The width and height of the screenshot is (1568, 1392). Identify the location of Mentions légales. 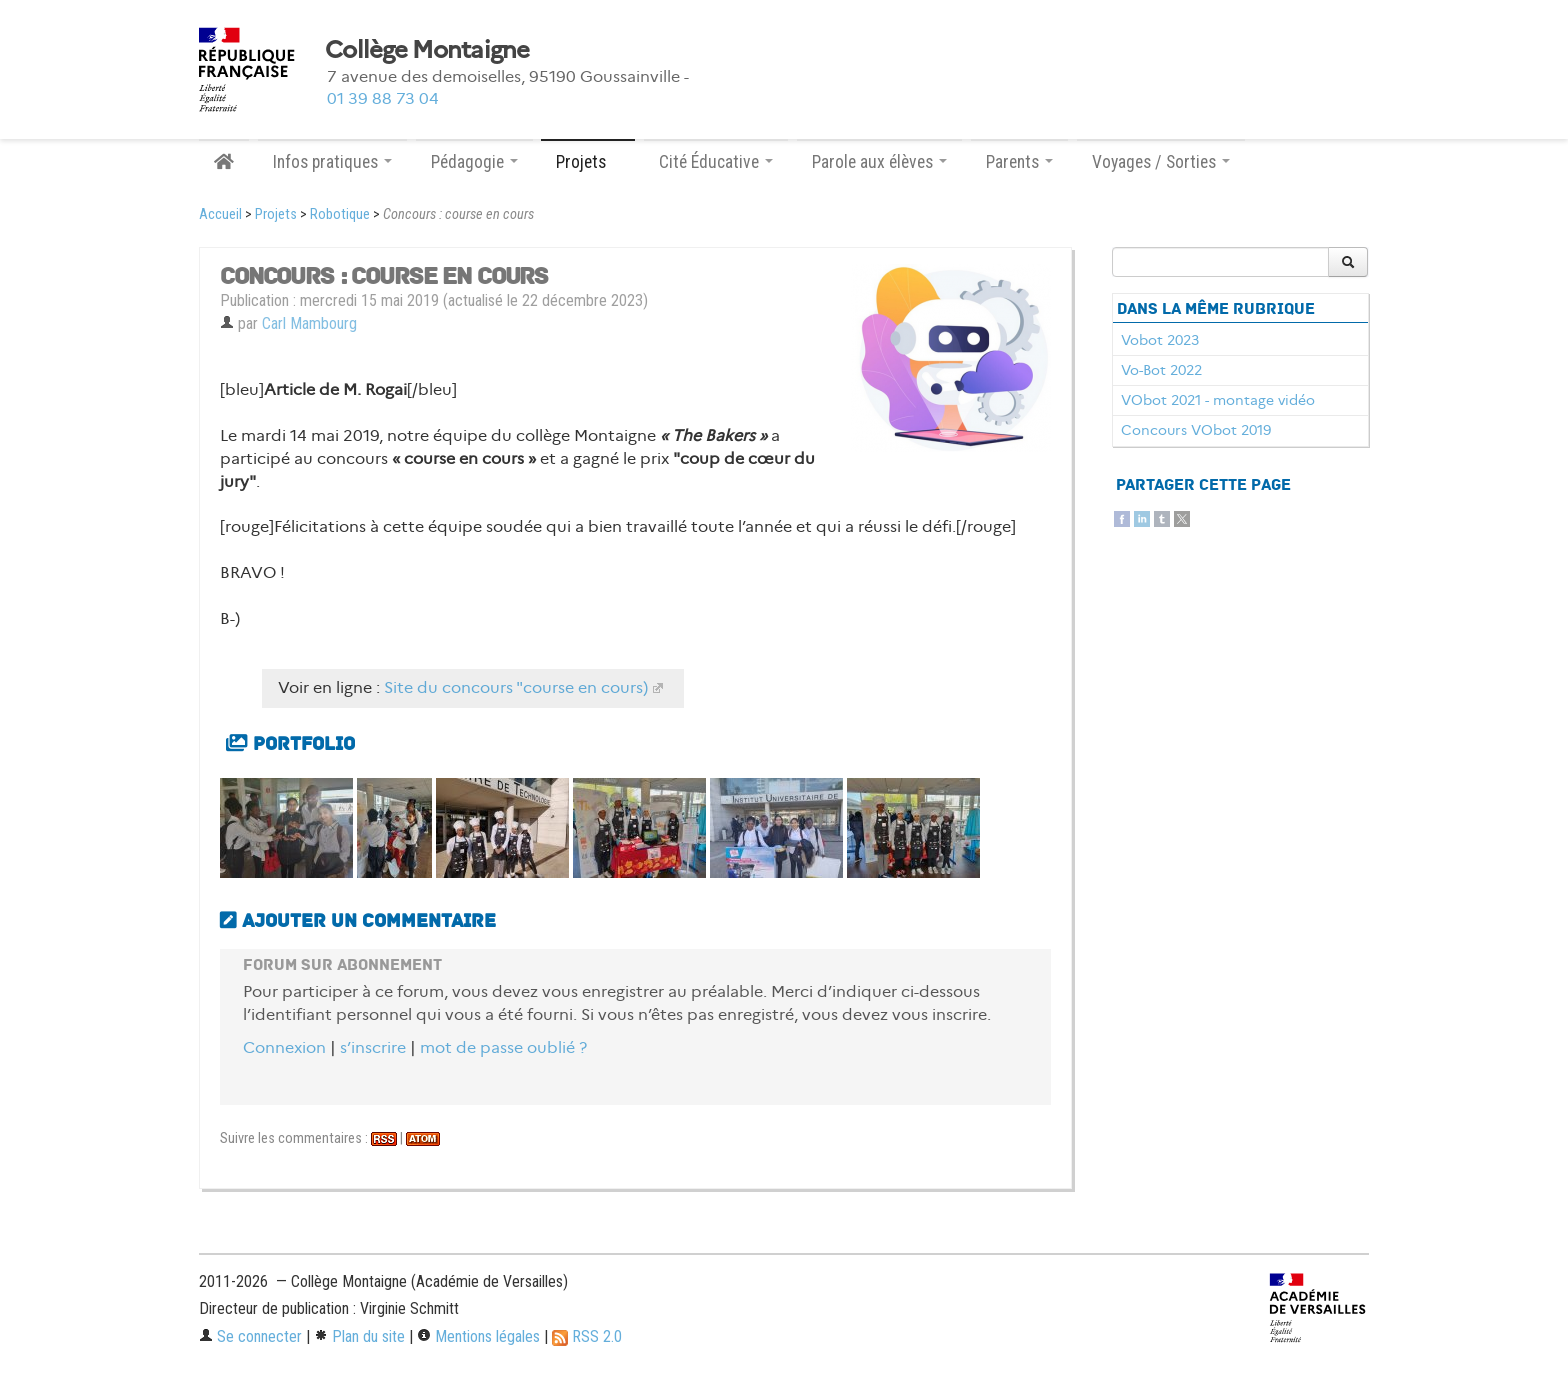
(478, 1336).